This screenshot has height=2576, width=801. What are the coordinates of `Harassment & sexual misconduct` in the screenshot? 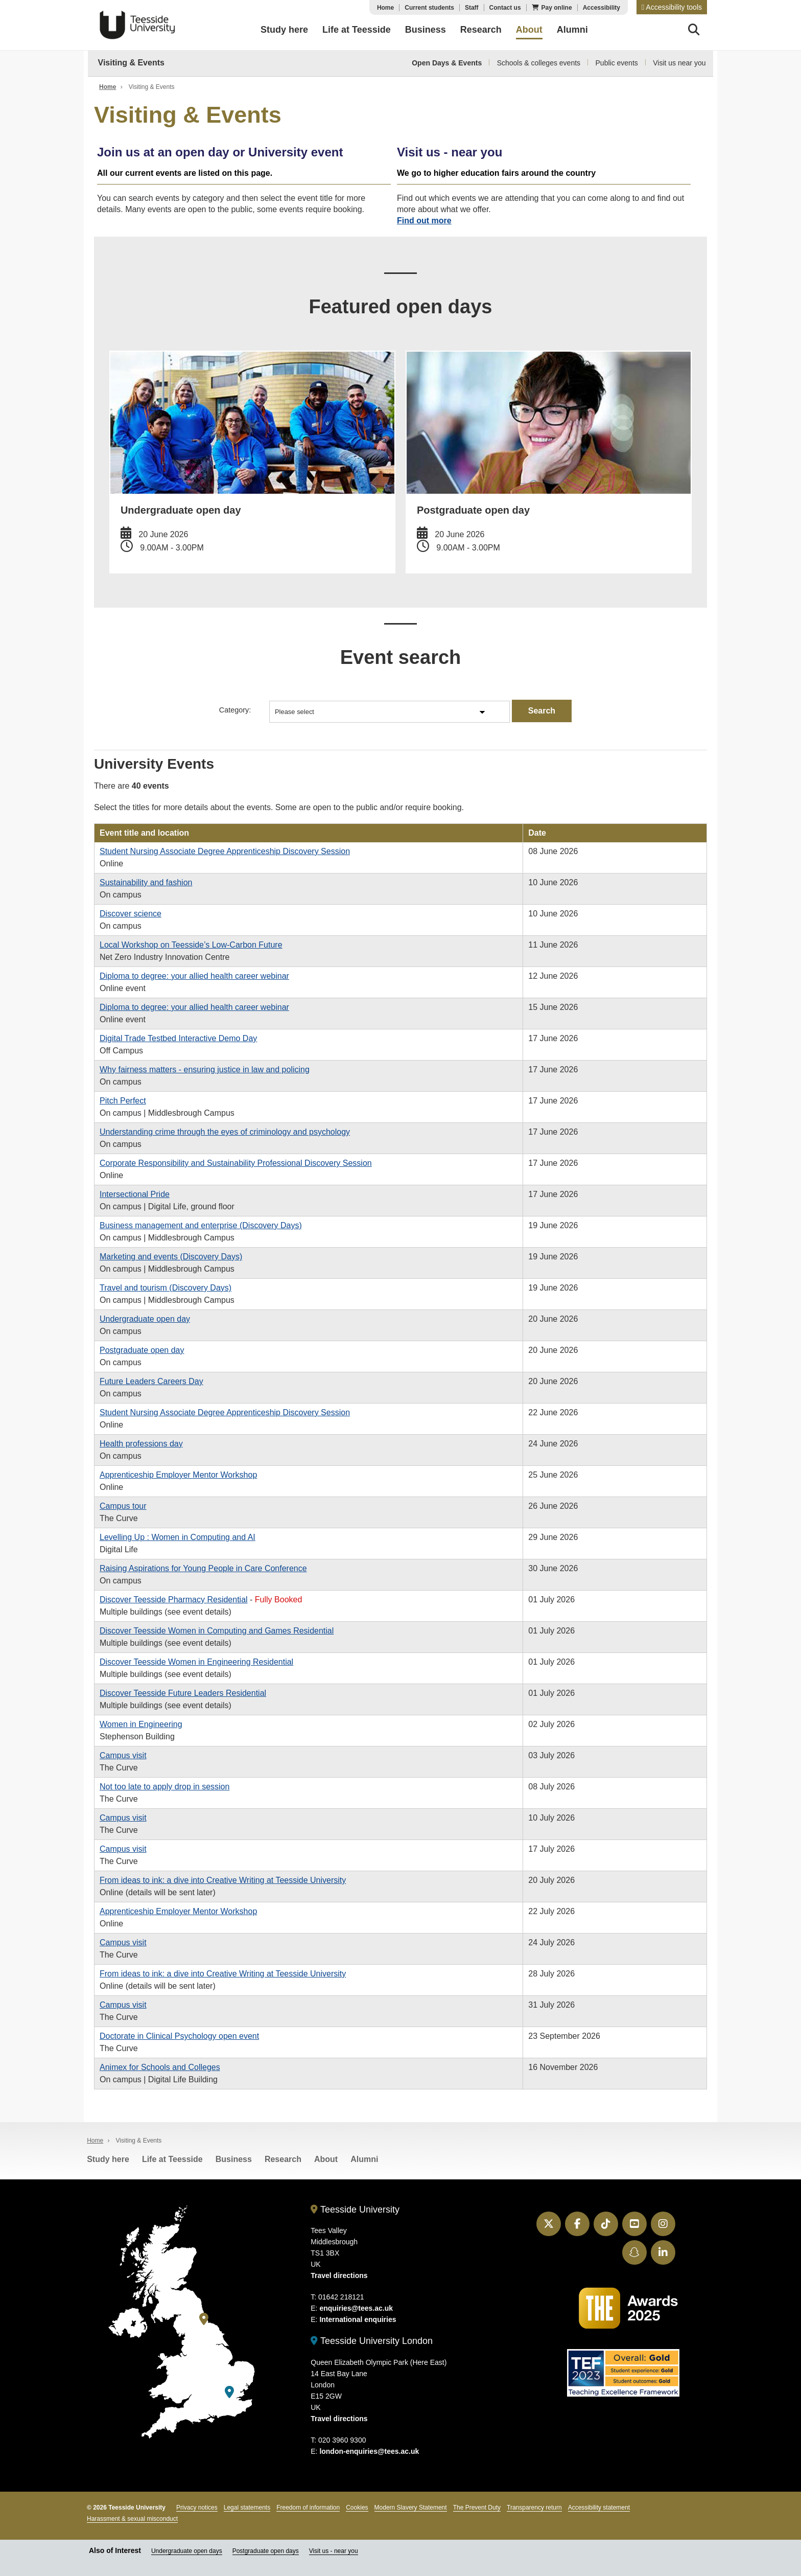 It's located at (132, 2517).